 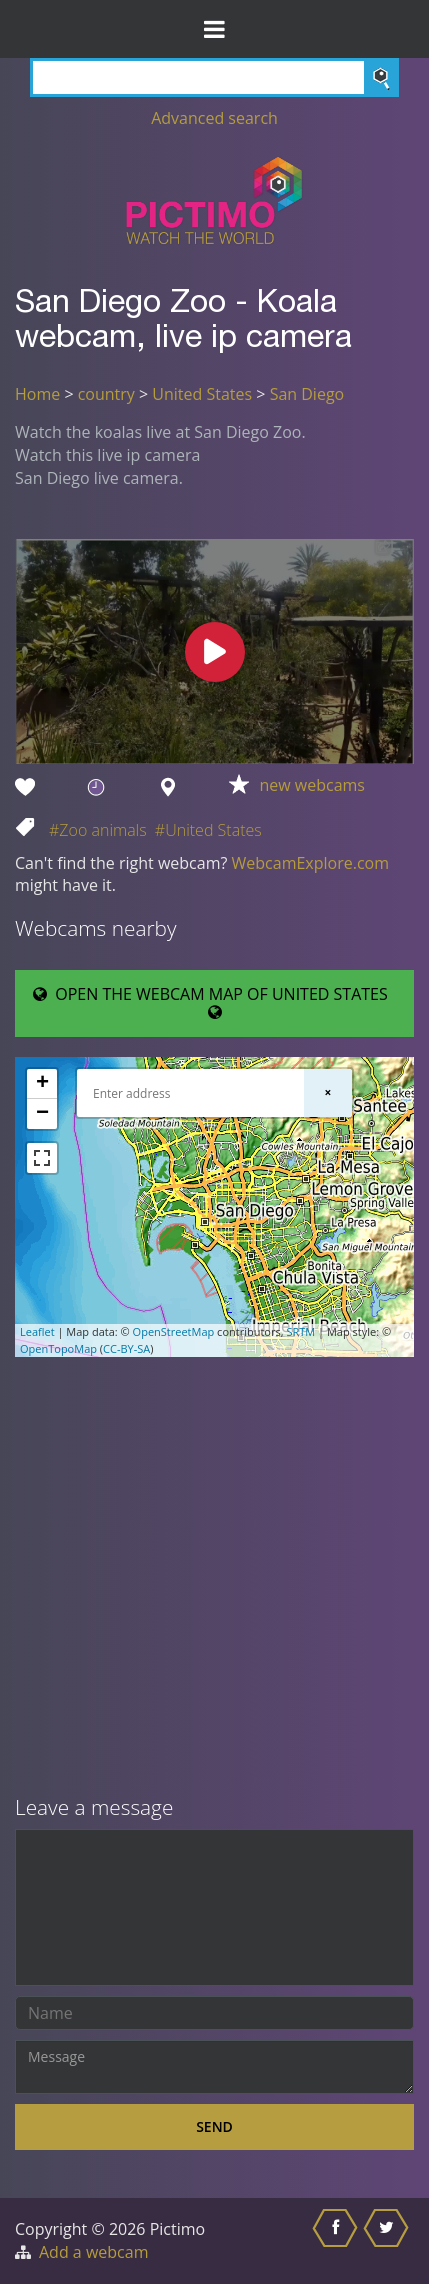 What do you see at coordinates (42, 1084) in the screenshot?
I see `+ [button]` at bounding box center [42, 1084].